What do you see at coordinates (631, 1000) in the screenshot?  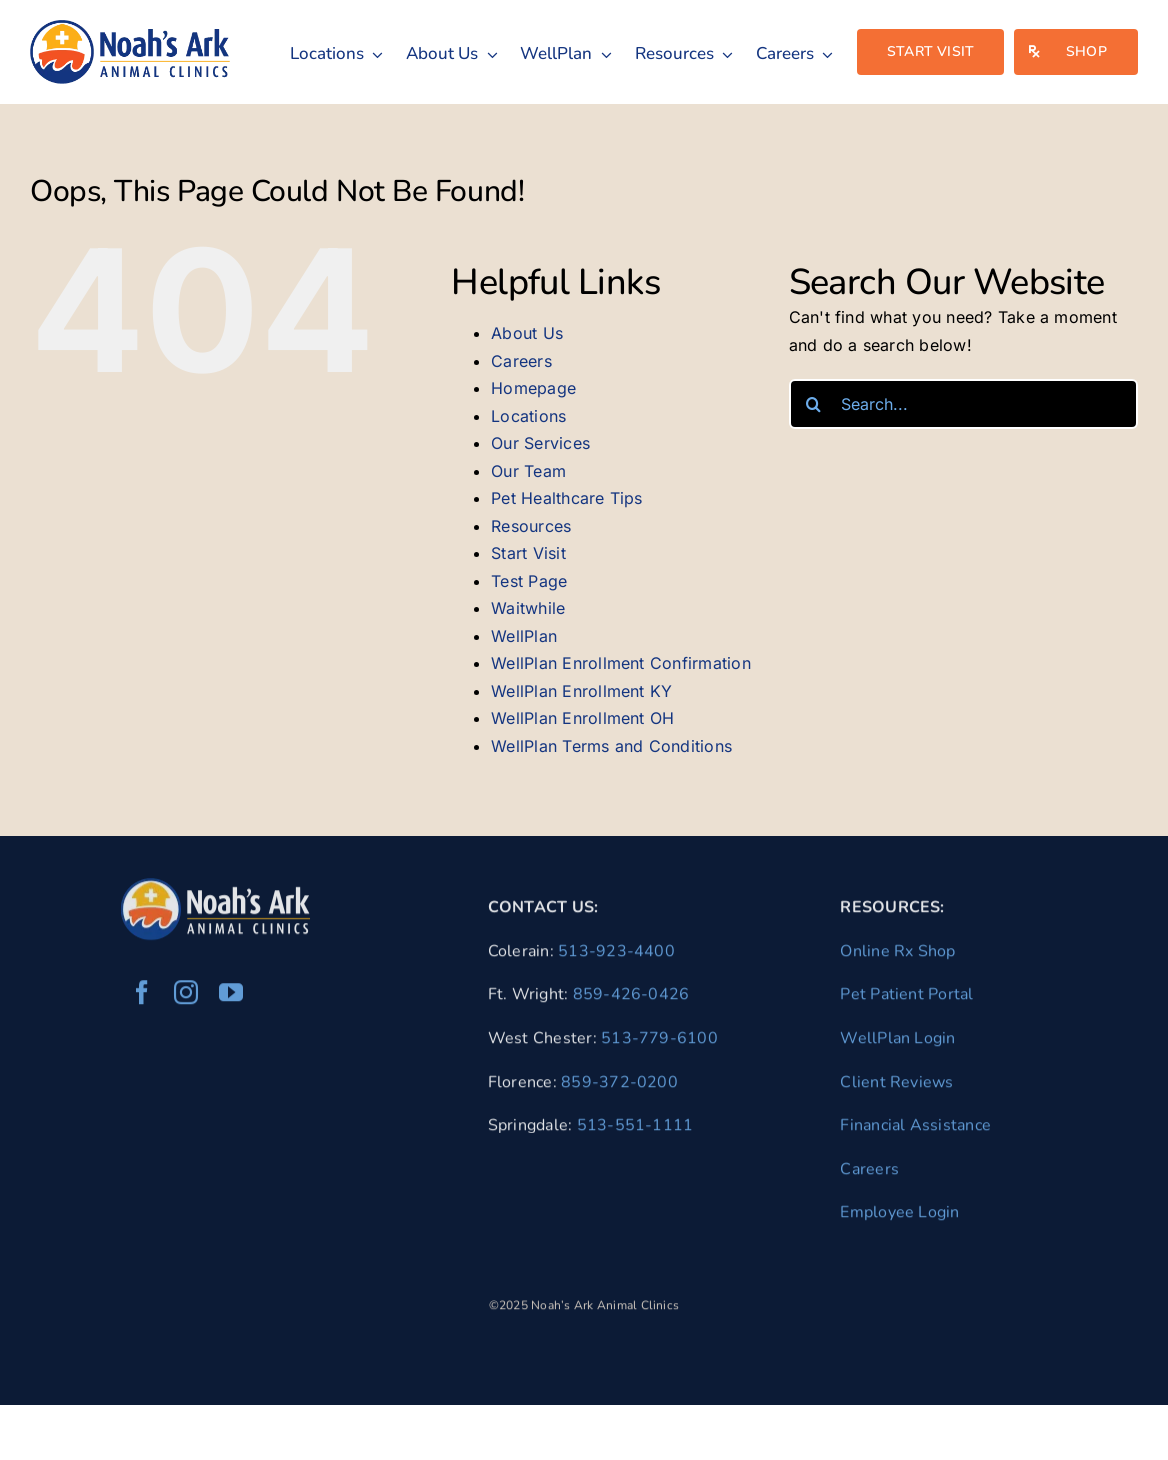 I see `859-426-0426` at bounding box center [631, 1000].